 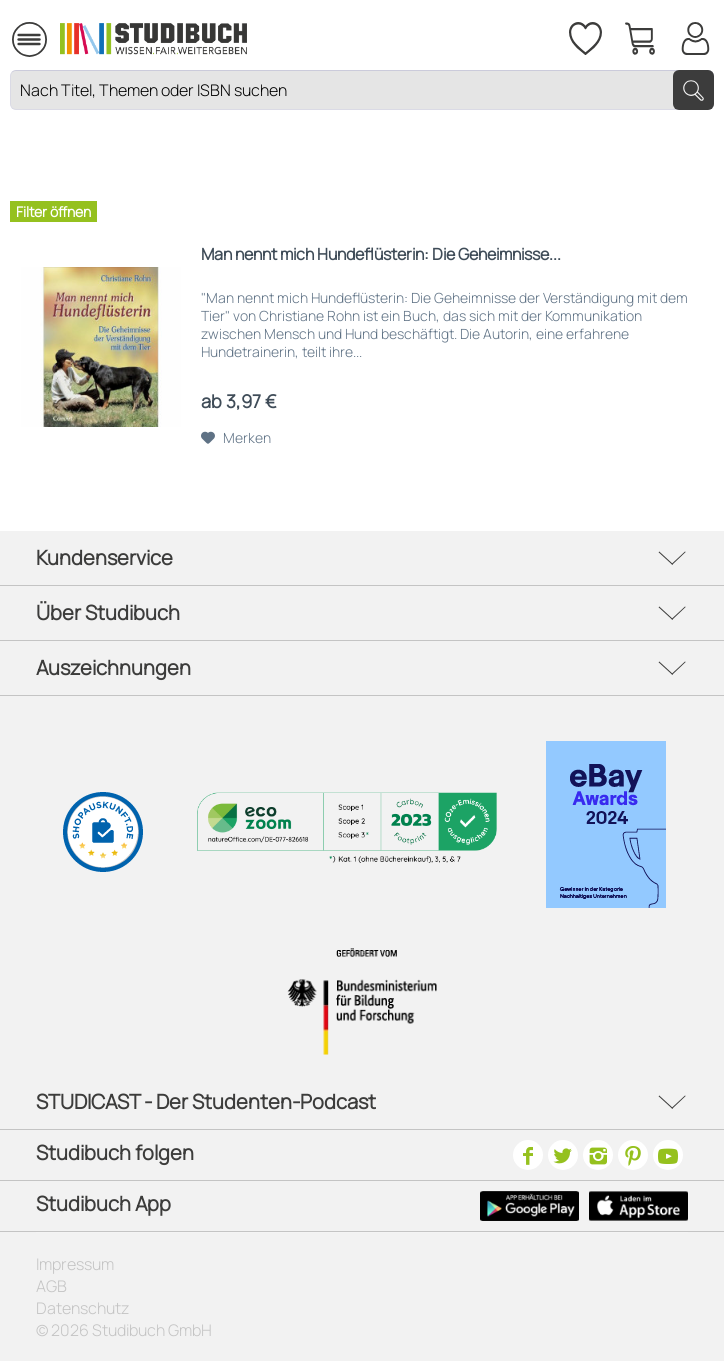 I want to click on [Facebook], so click(x=528, y=1155).